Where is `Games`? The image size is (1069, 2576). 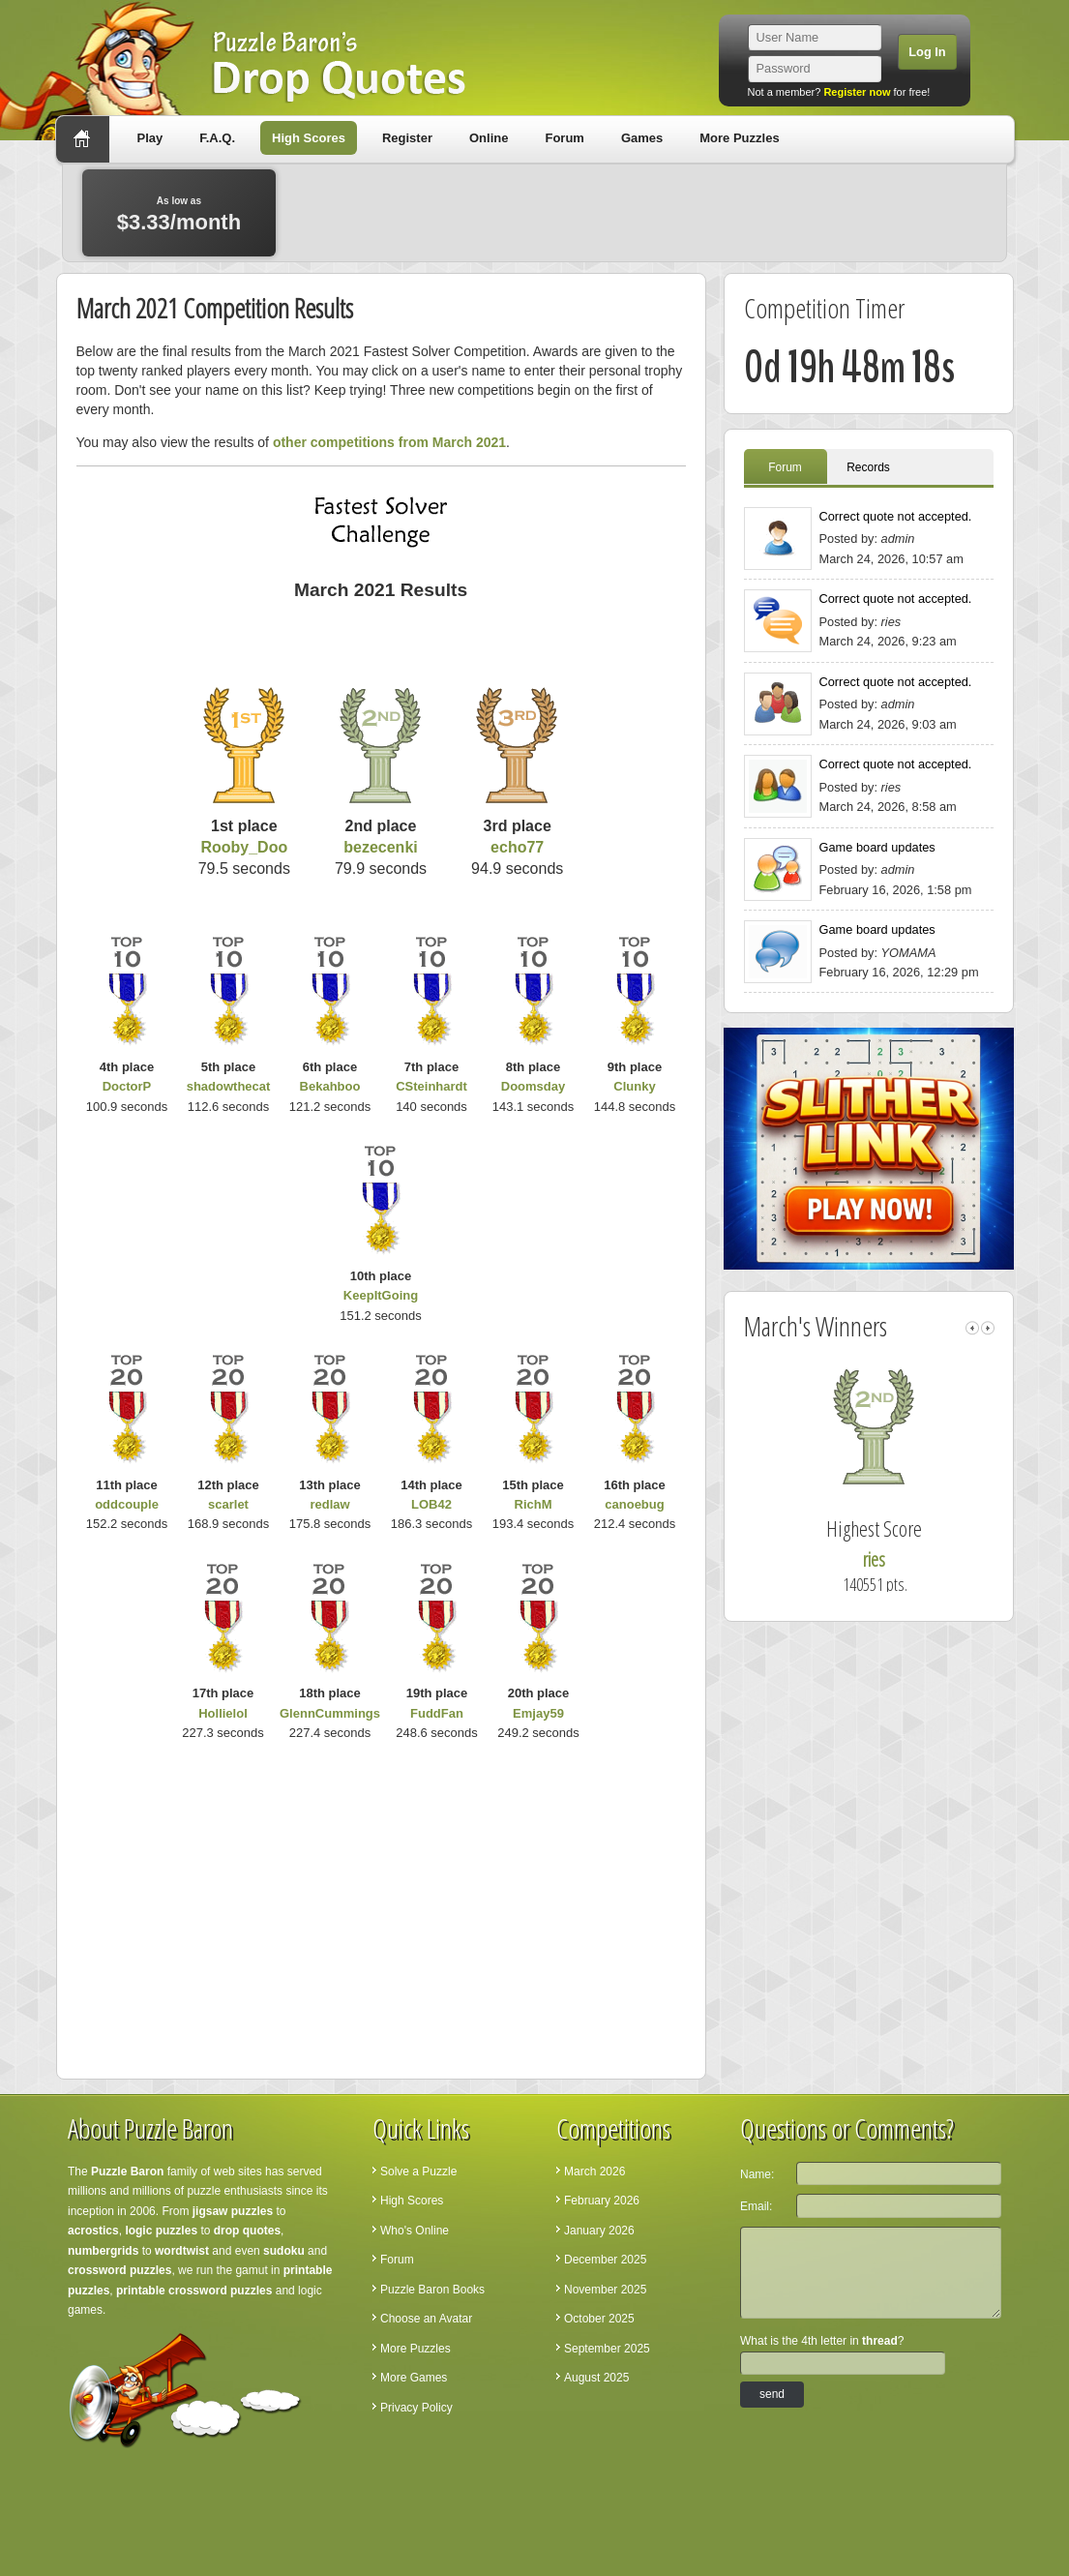
Games is located at coordinates (642, 138).